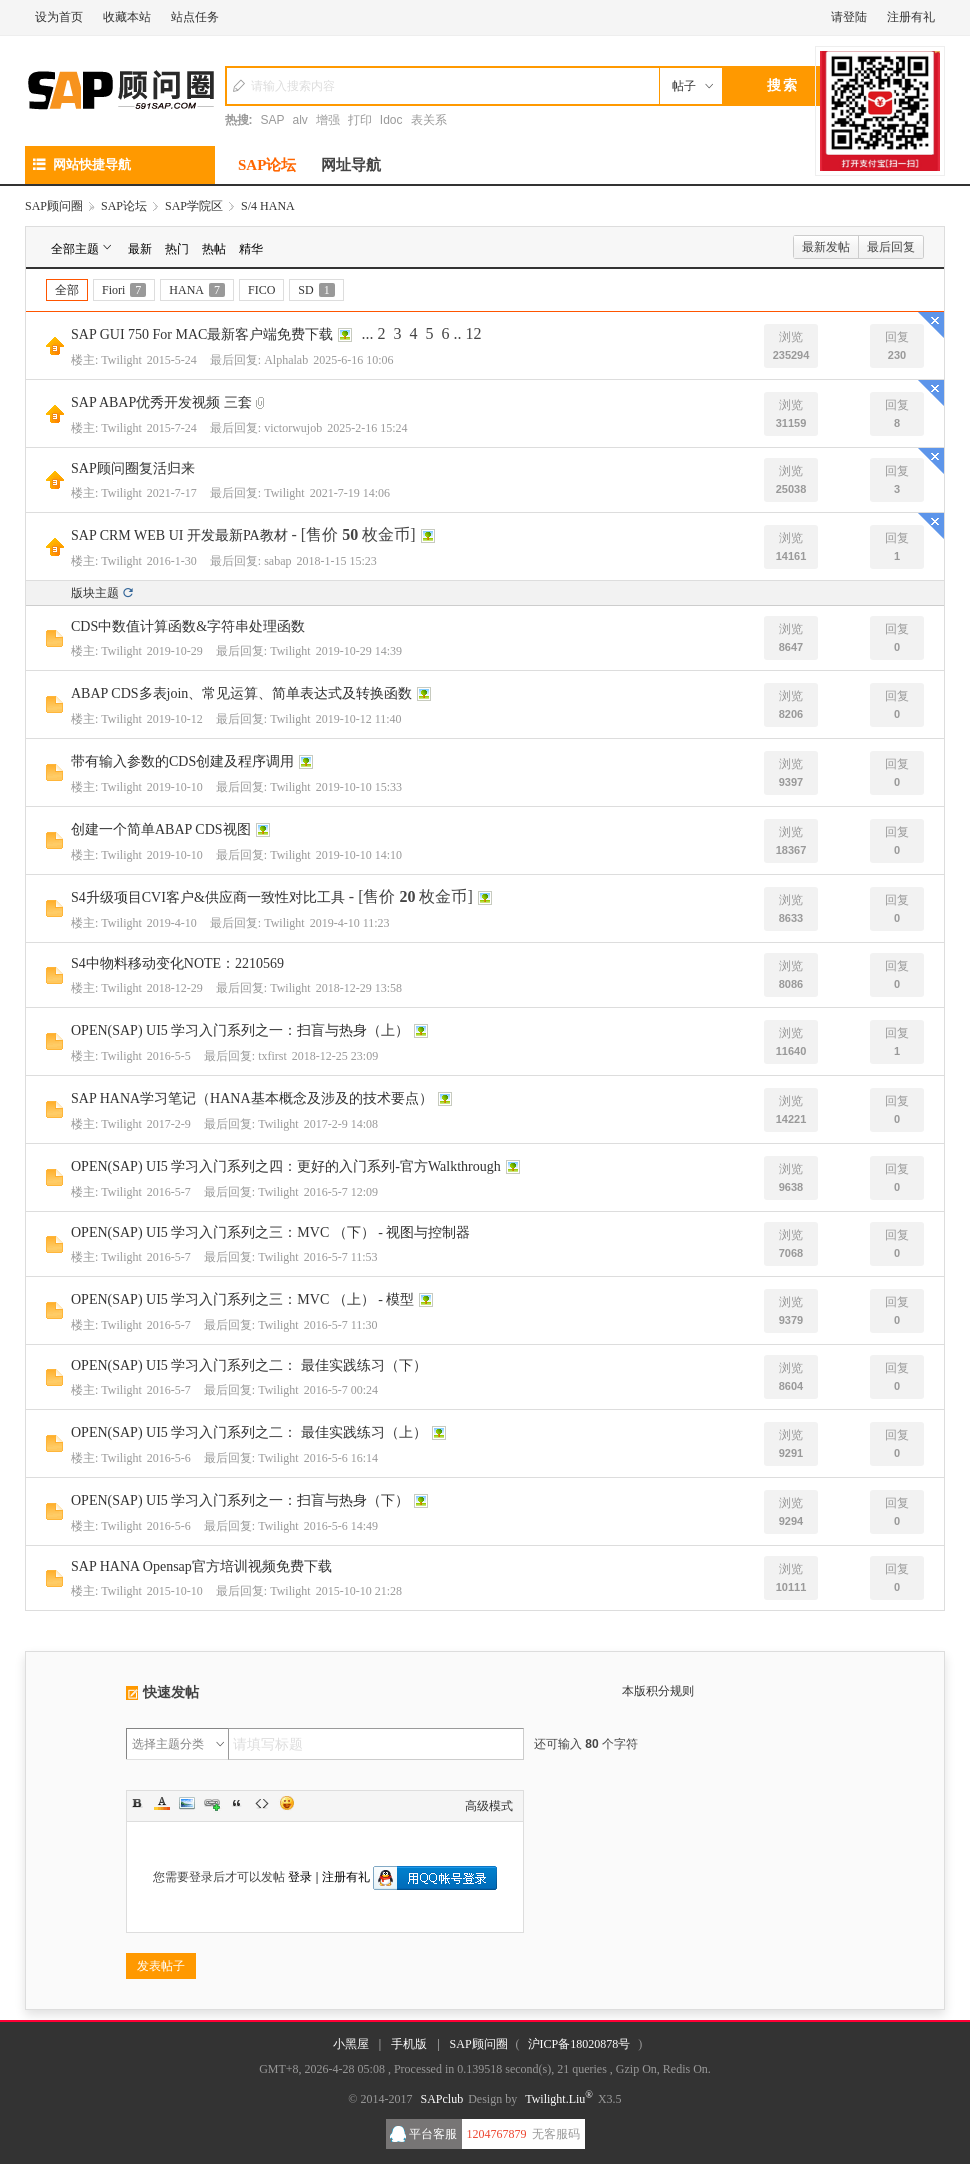  Describe the element at coordinates (252, 1098) in the screenshot. I see `SAP HANA学习笔记（HANA基本概念及涉及的技术要点）` at that location.